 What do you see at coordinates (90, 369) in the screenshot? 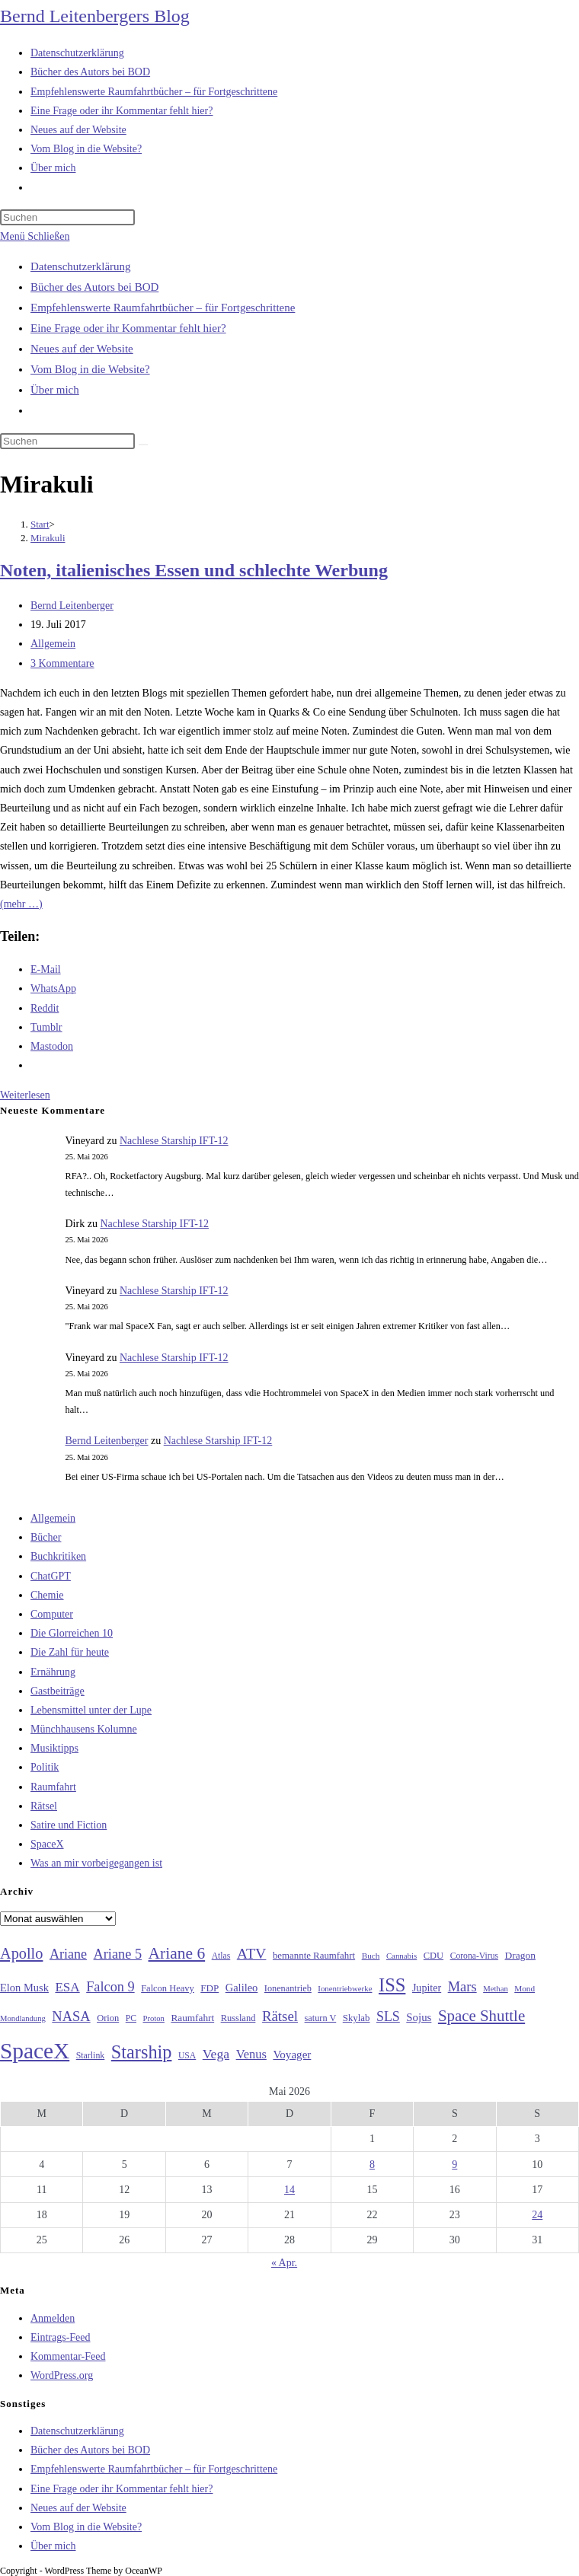
I see `Vom Blog in die Website?` at bounding box center [90, 369].